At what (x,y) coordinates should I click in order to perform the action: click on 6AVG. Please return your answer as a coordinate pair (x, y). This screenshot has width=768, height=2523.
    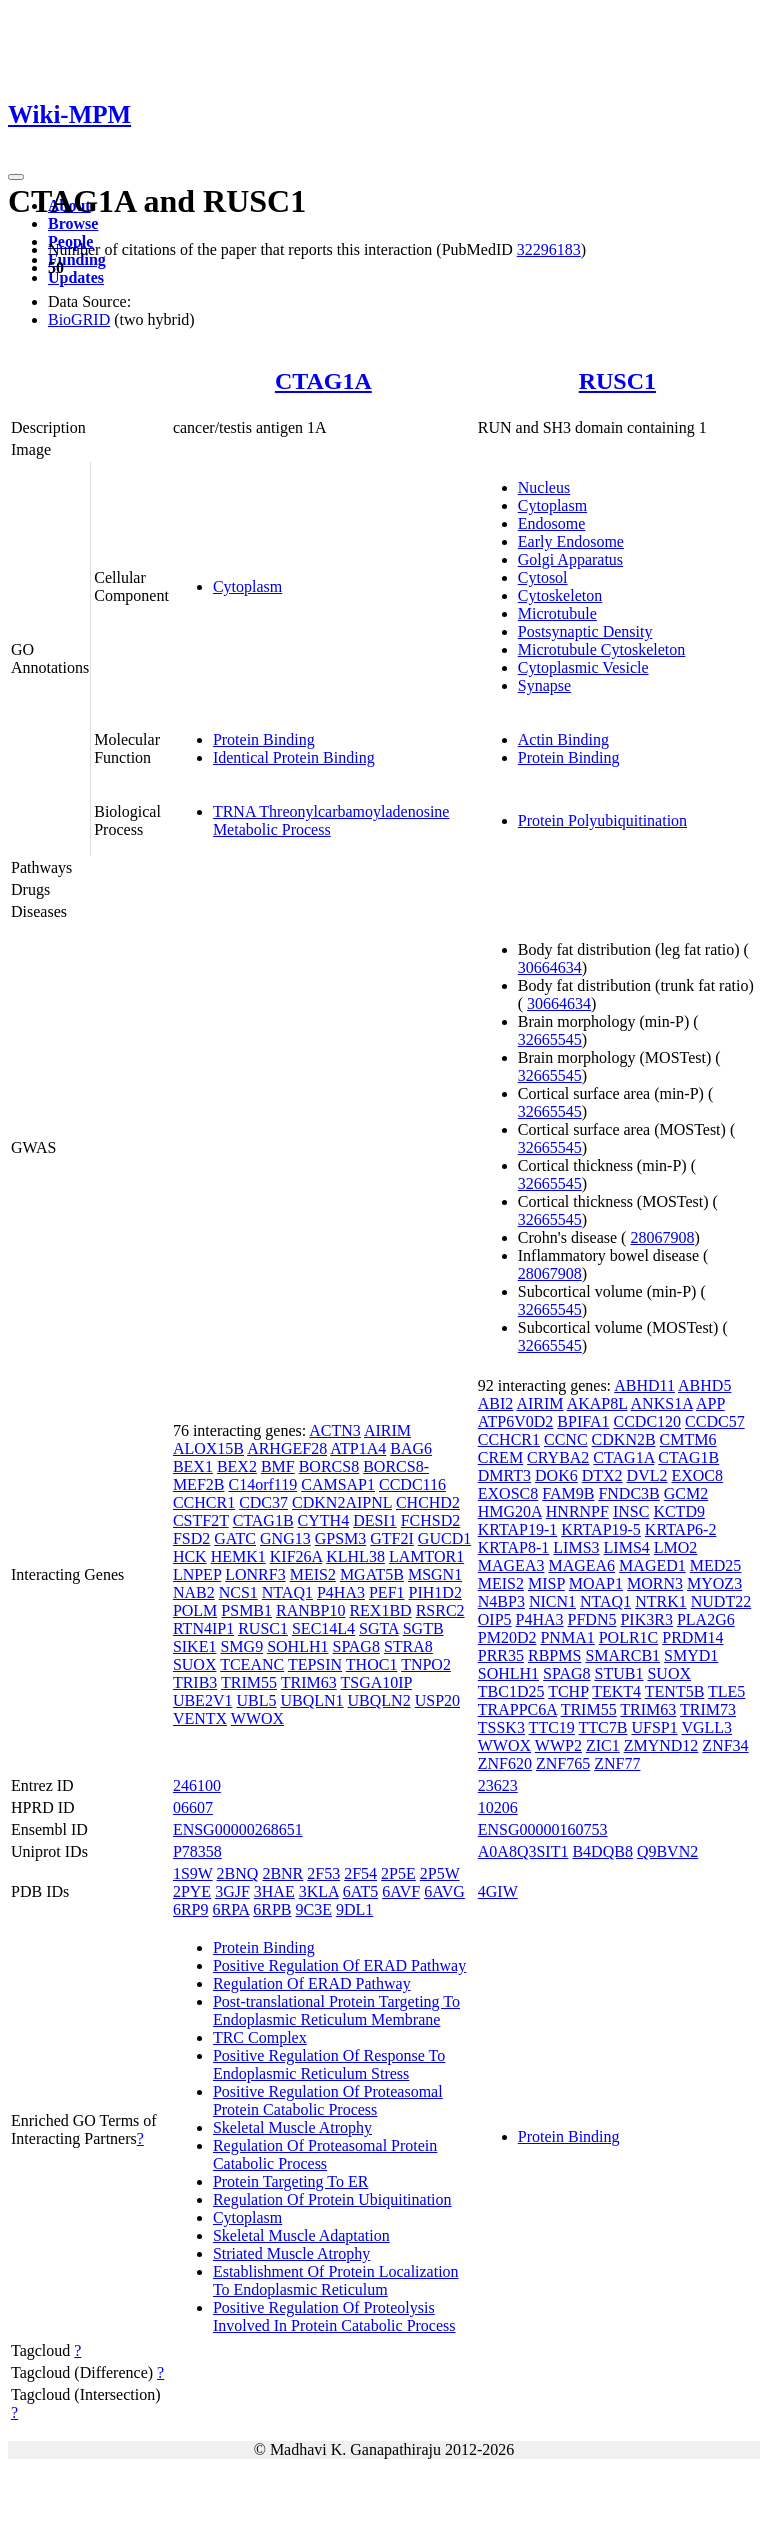
    Looking at the image, I should click on (444, 1891).